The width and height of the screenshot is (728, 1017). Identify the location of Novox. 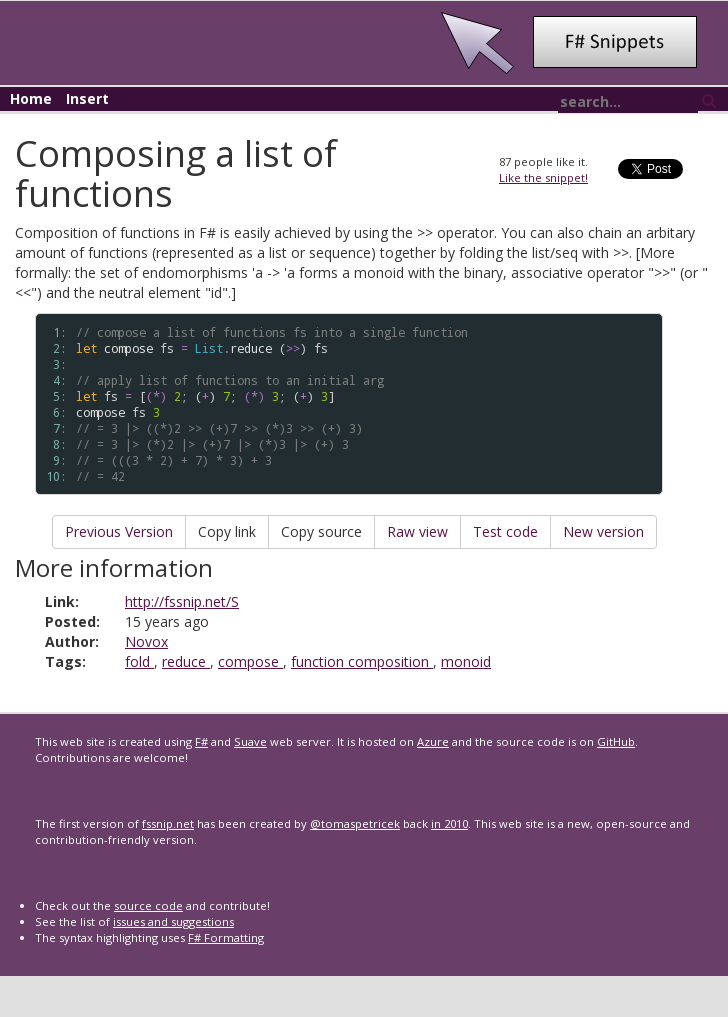
(146, 641).